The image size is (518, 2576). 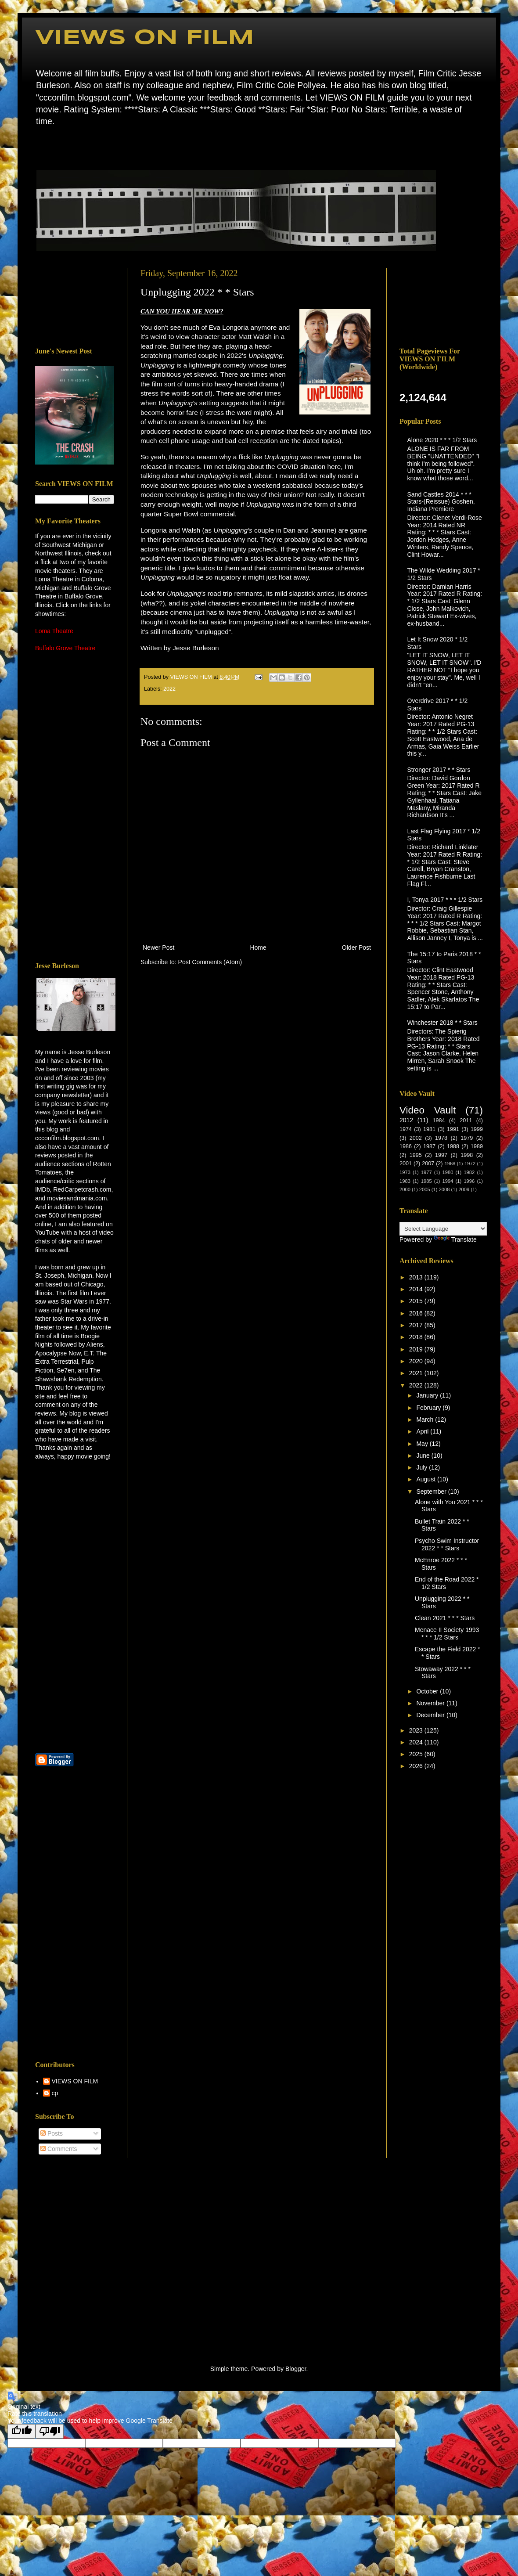 I want to click on 2012, so click(x=406, y=1120).